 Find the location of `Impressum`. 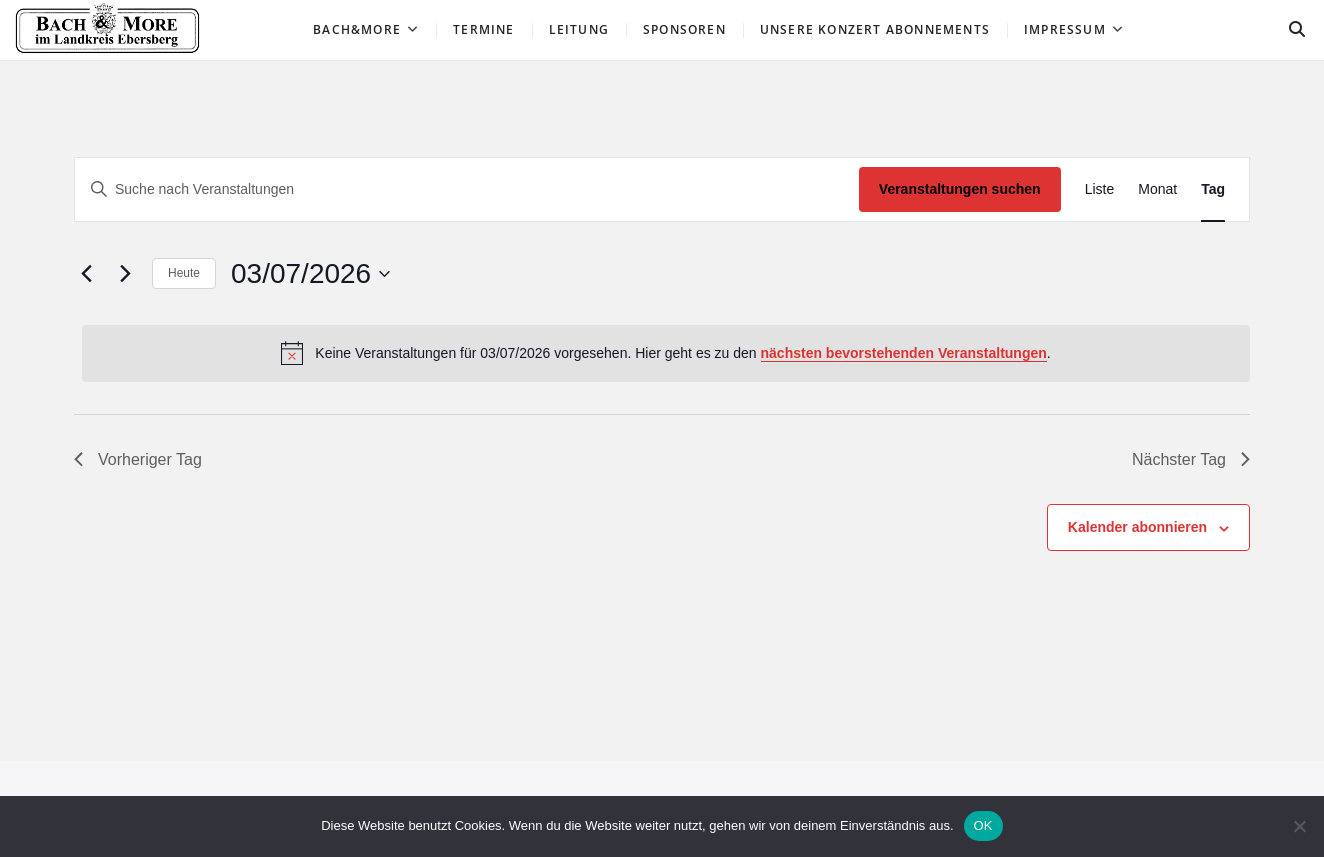

Impressum is located at coordinates (1065, 29).